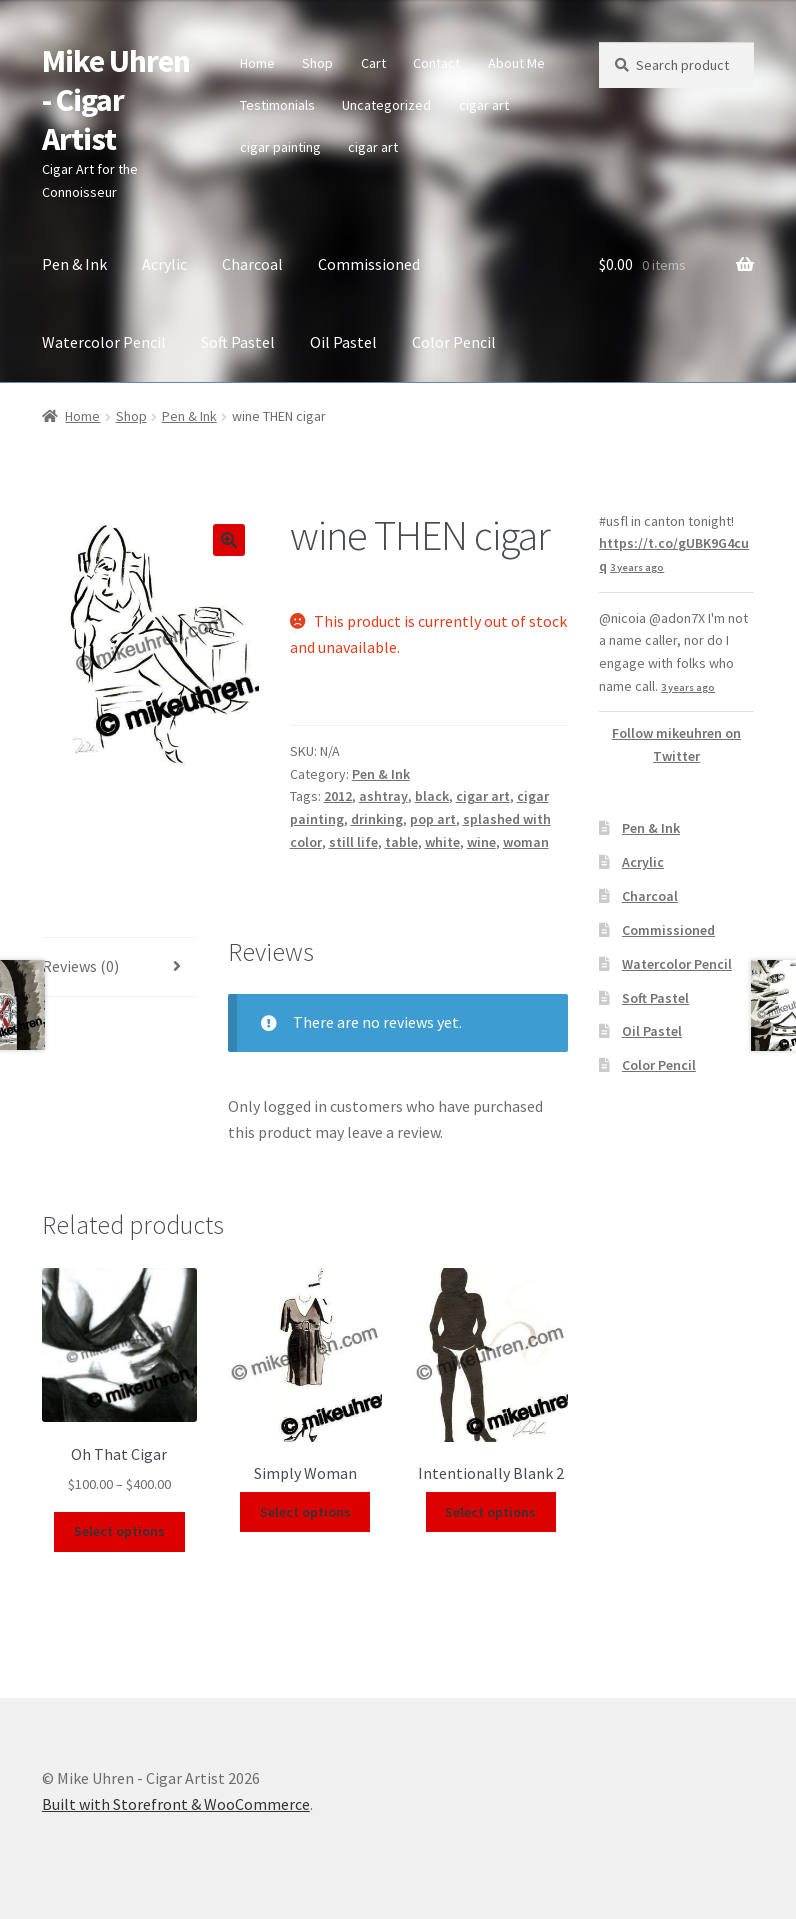 The image size is (796, 1919). What do you see at coordinates (338, 796) in the screenshot?
I see `2012` at bounding box center [338, 796].